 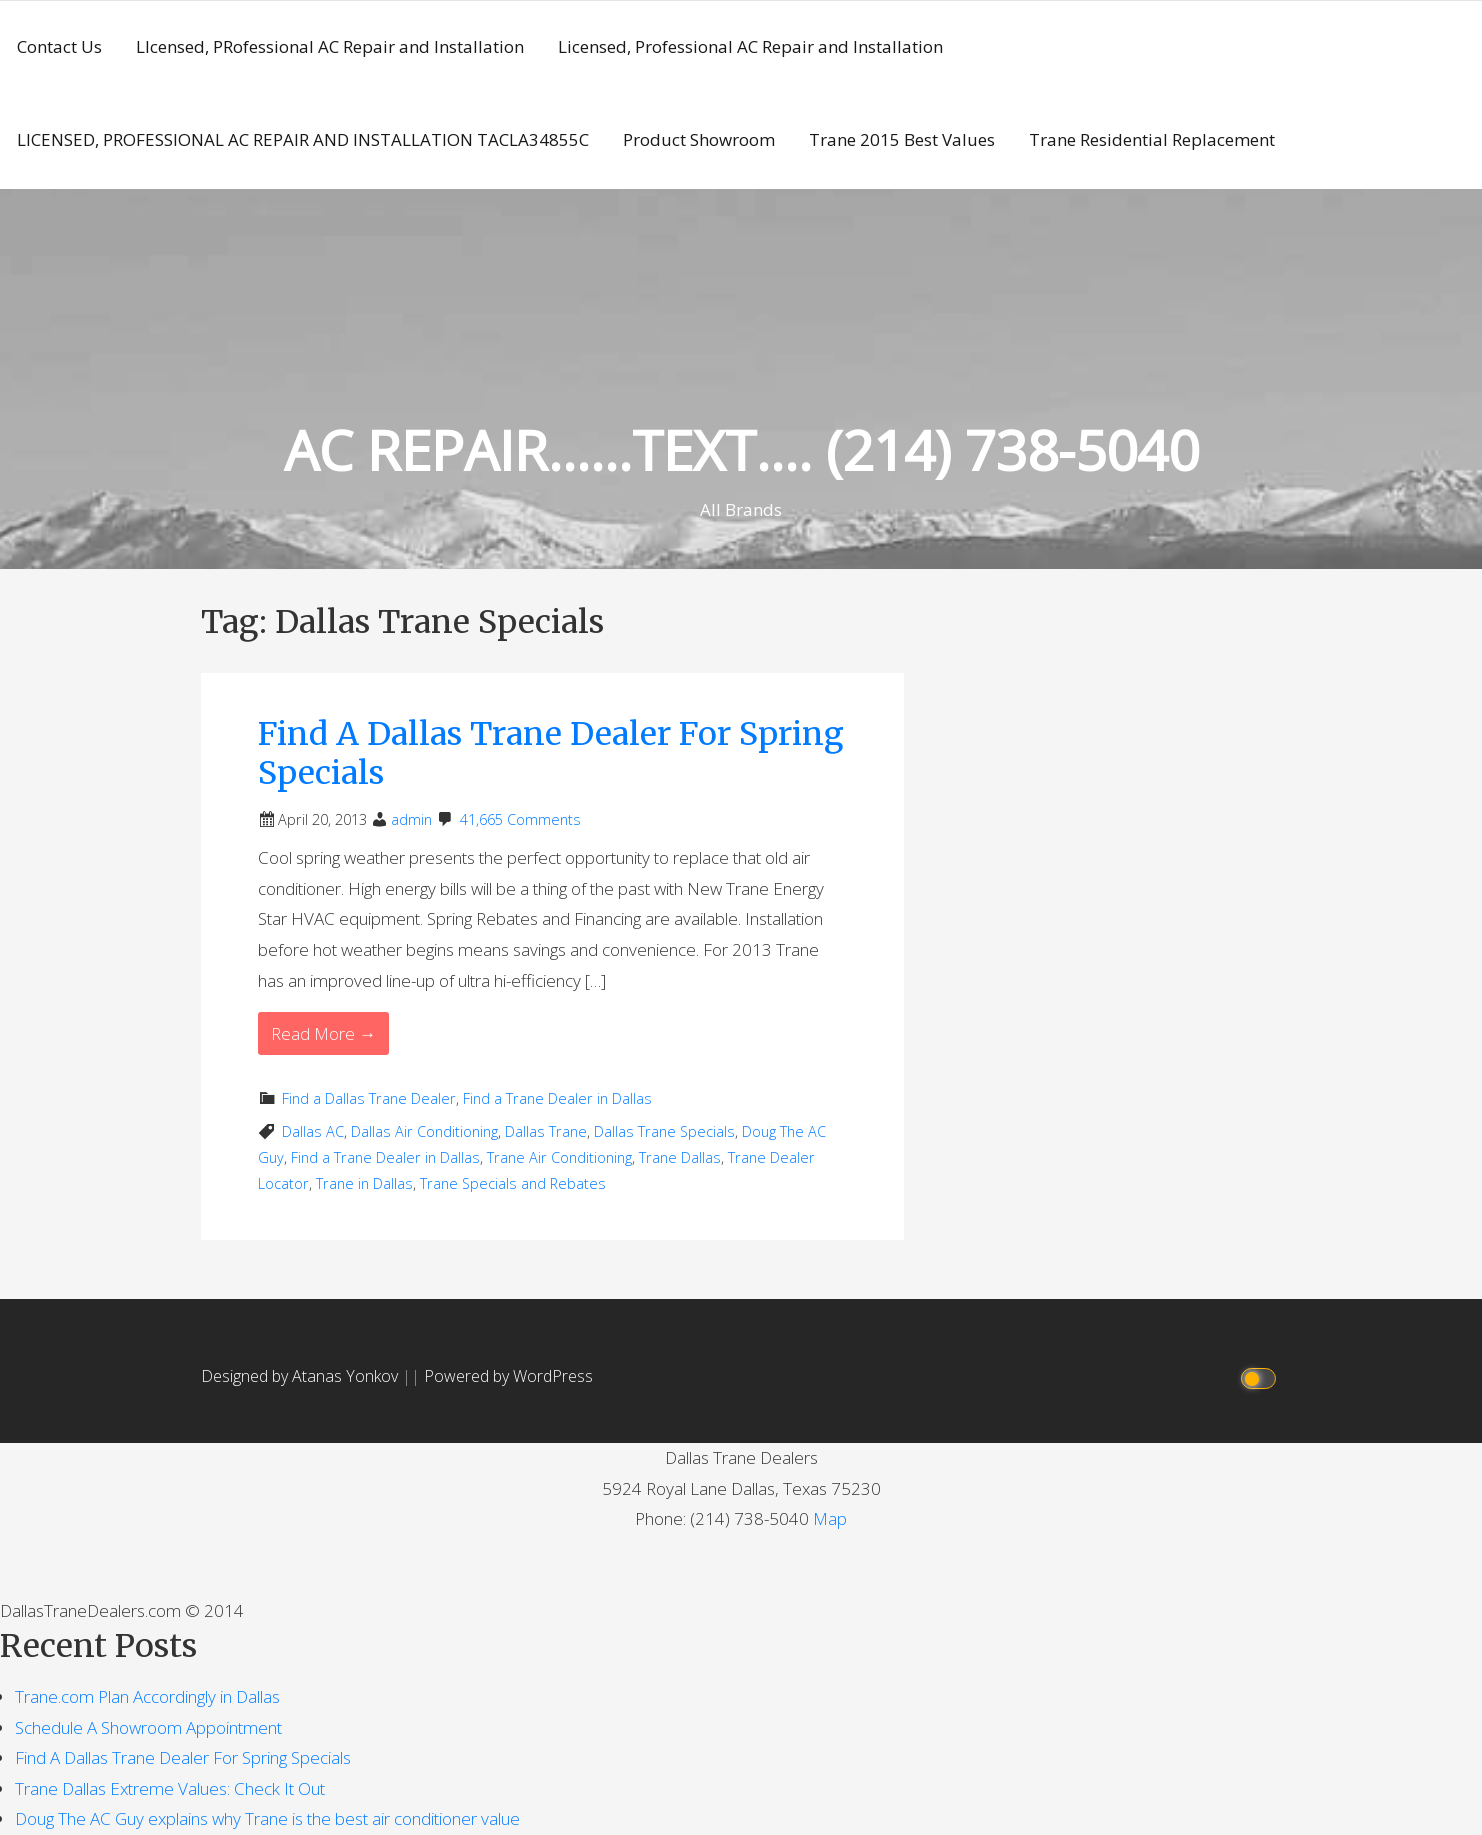 I want to click on Dallas Trane Specials, so click(x=664, y=1131).